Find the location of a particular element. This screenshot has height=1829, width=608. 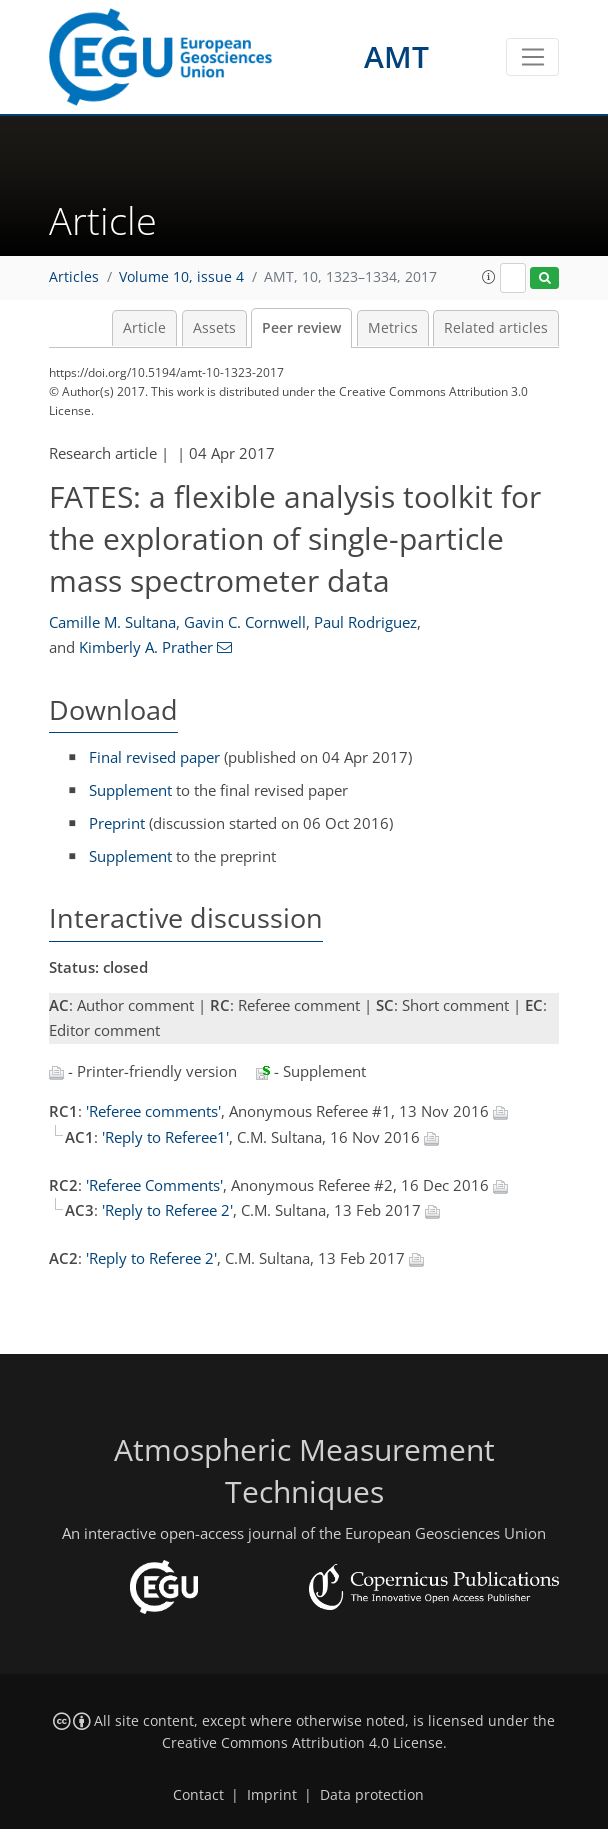

[button] is located at coordinates (489, 277).